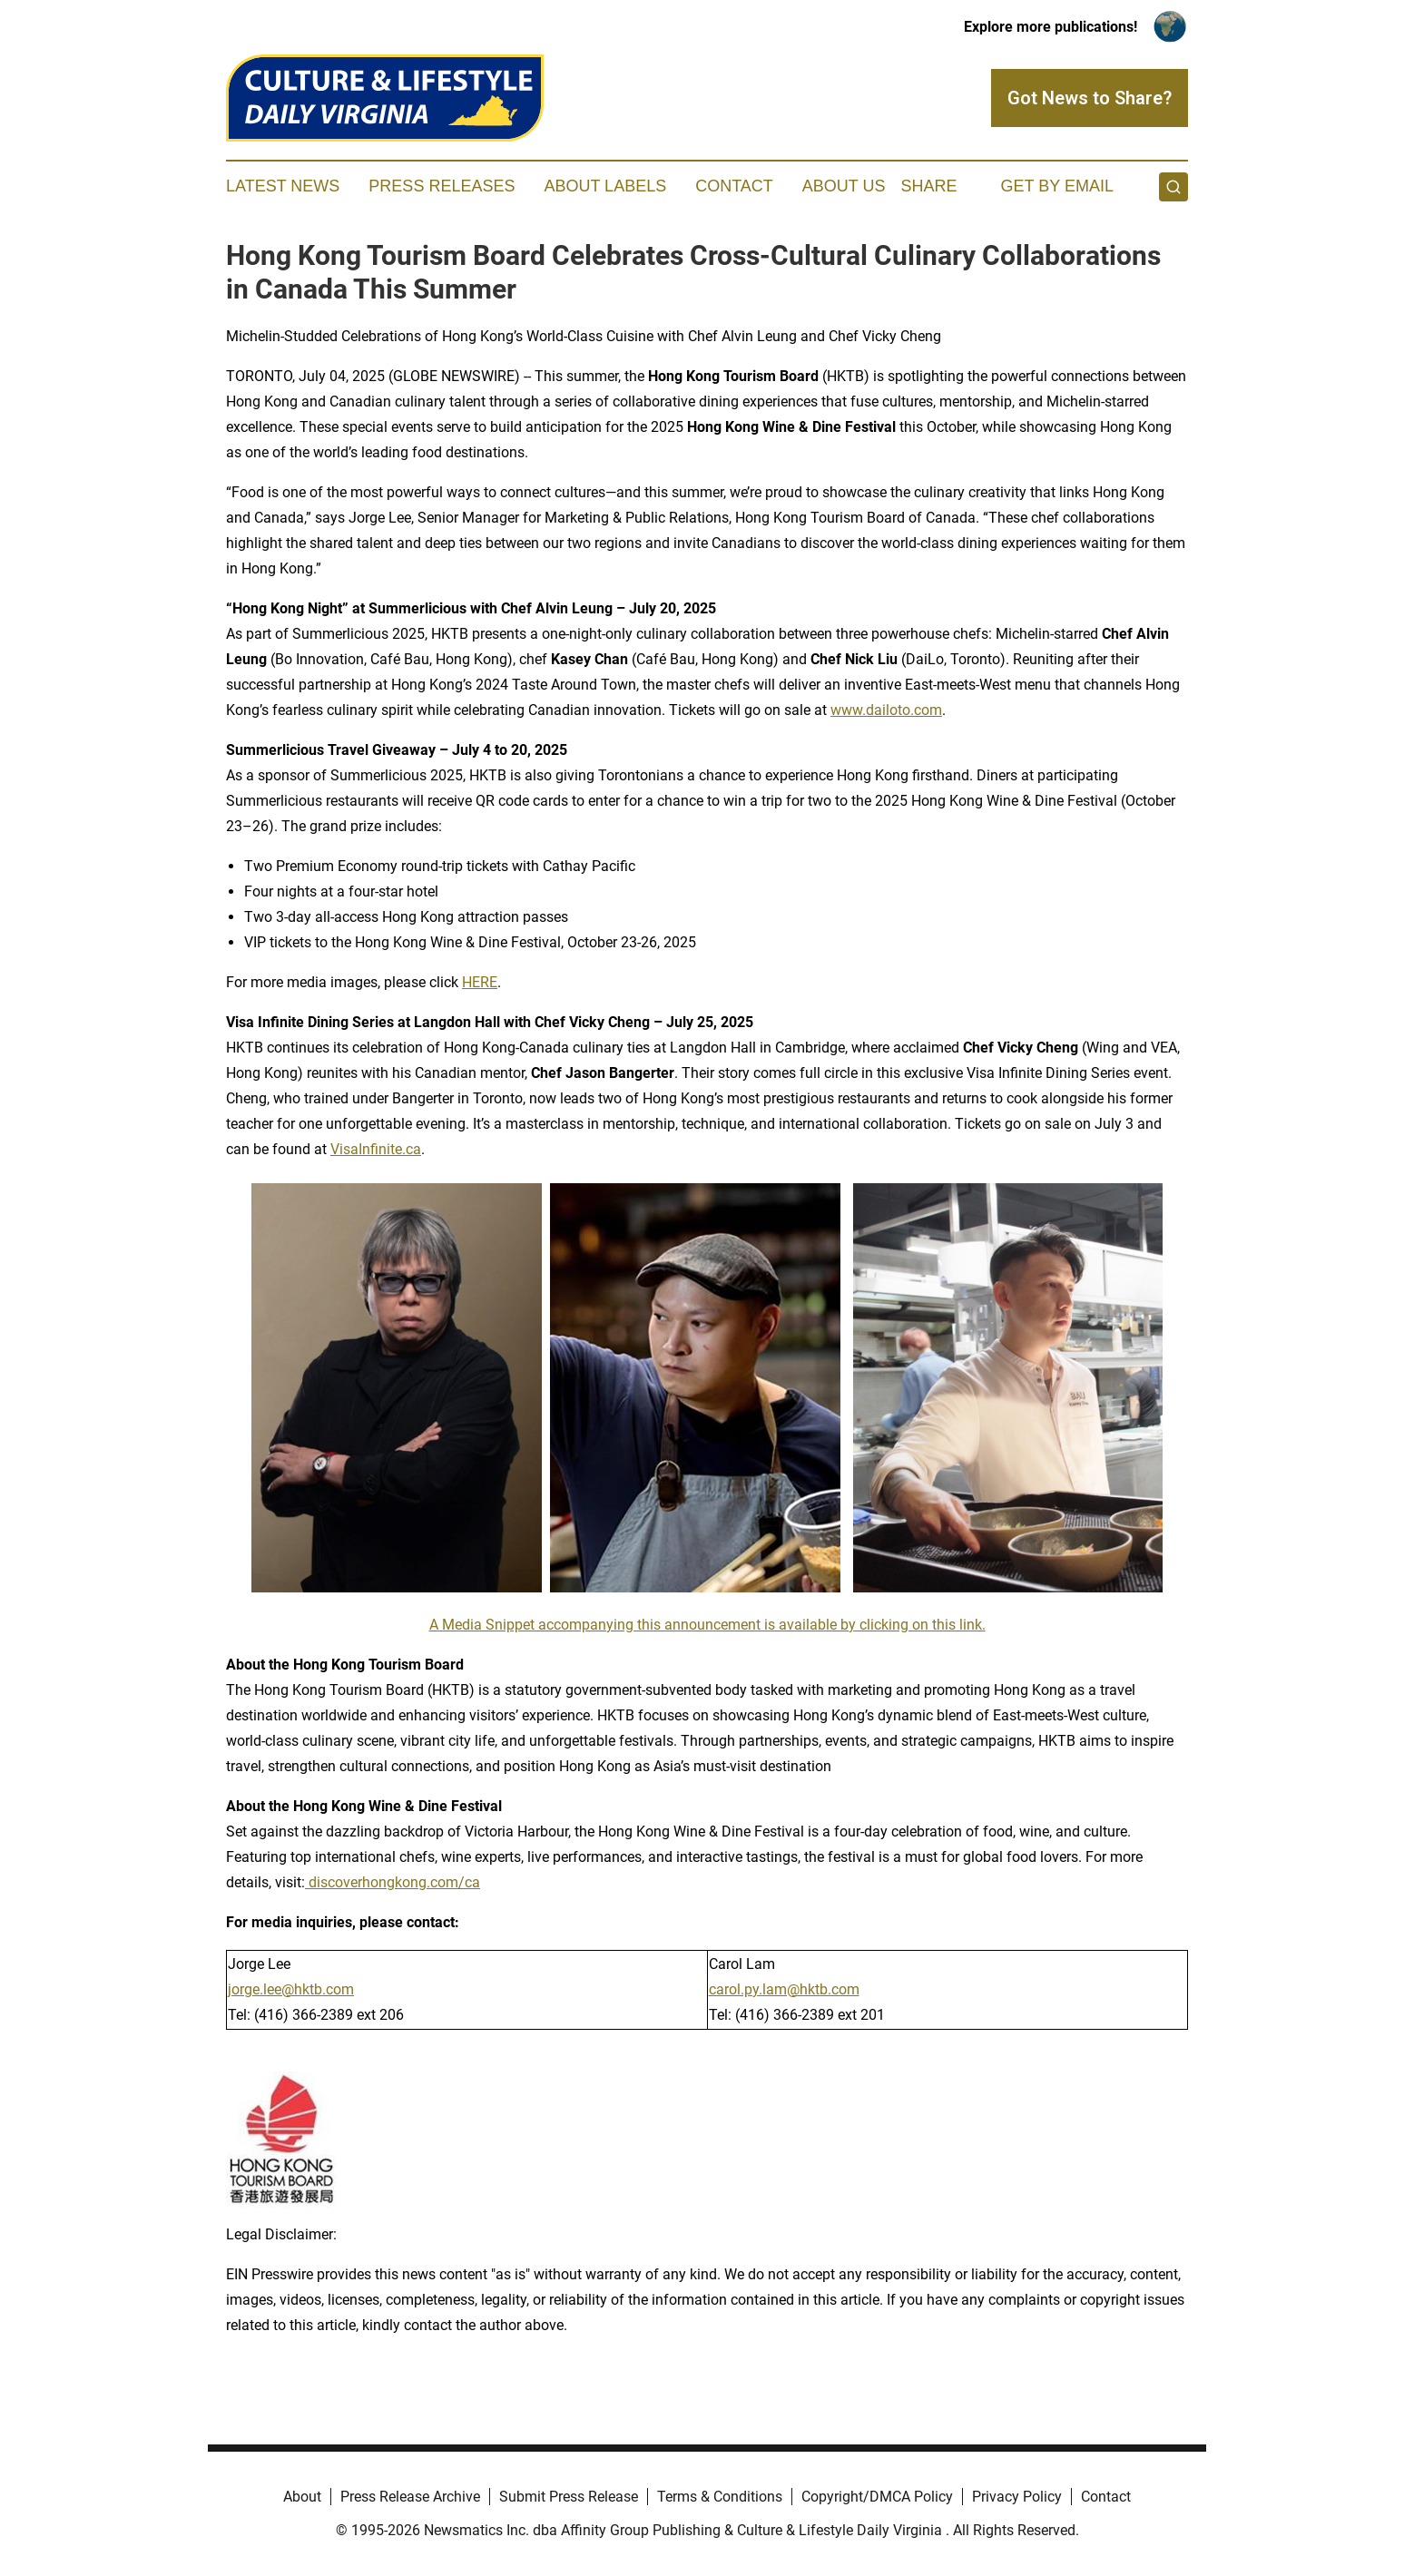 This screenshot has height=2576, width=1414. Describe the element at coordinates (291, 1989) in the screenshot. I see `jorge.lee@hktb.com` at that location.